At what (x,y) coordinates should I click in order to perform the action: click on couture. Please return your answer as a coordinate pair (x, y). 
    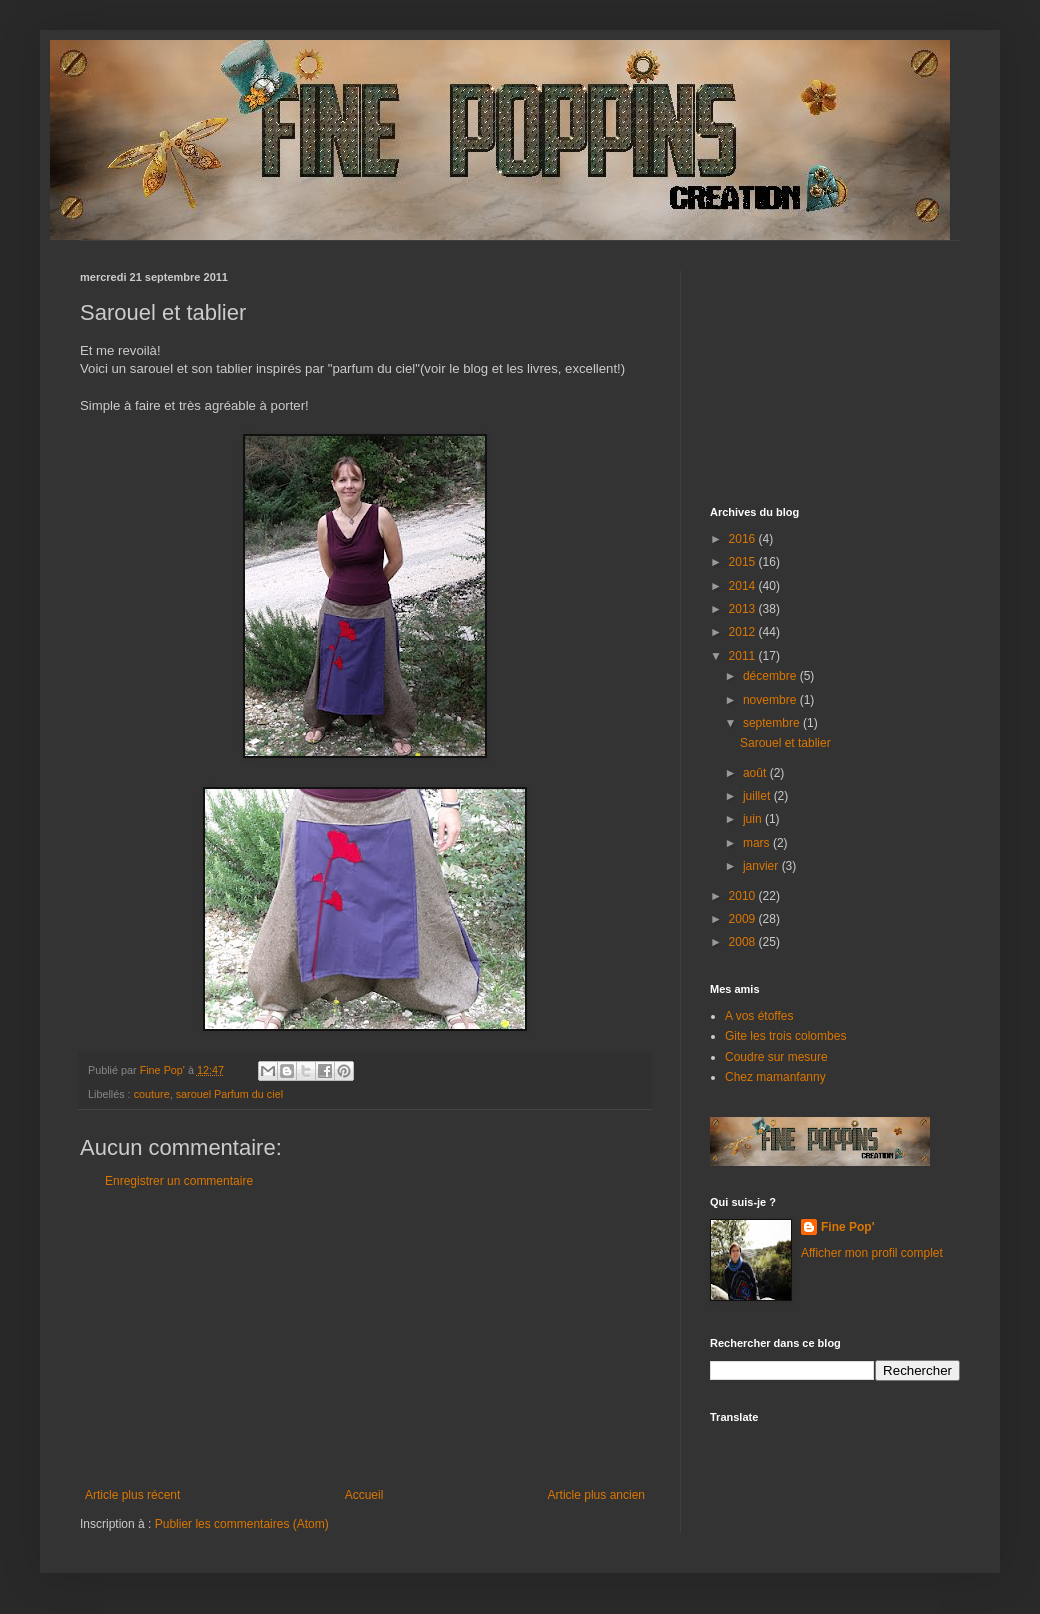
    Looking at the image, I should click on (152, 1094).